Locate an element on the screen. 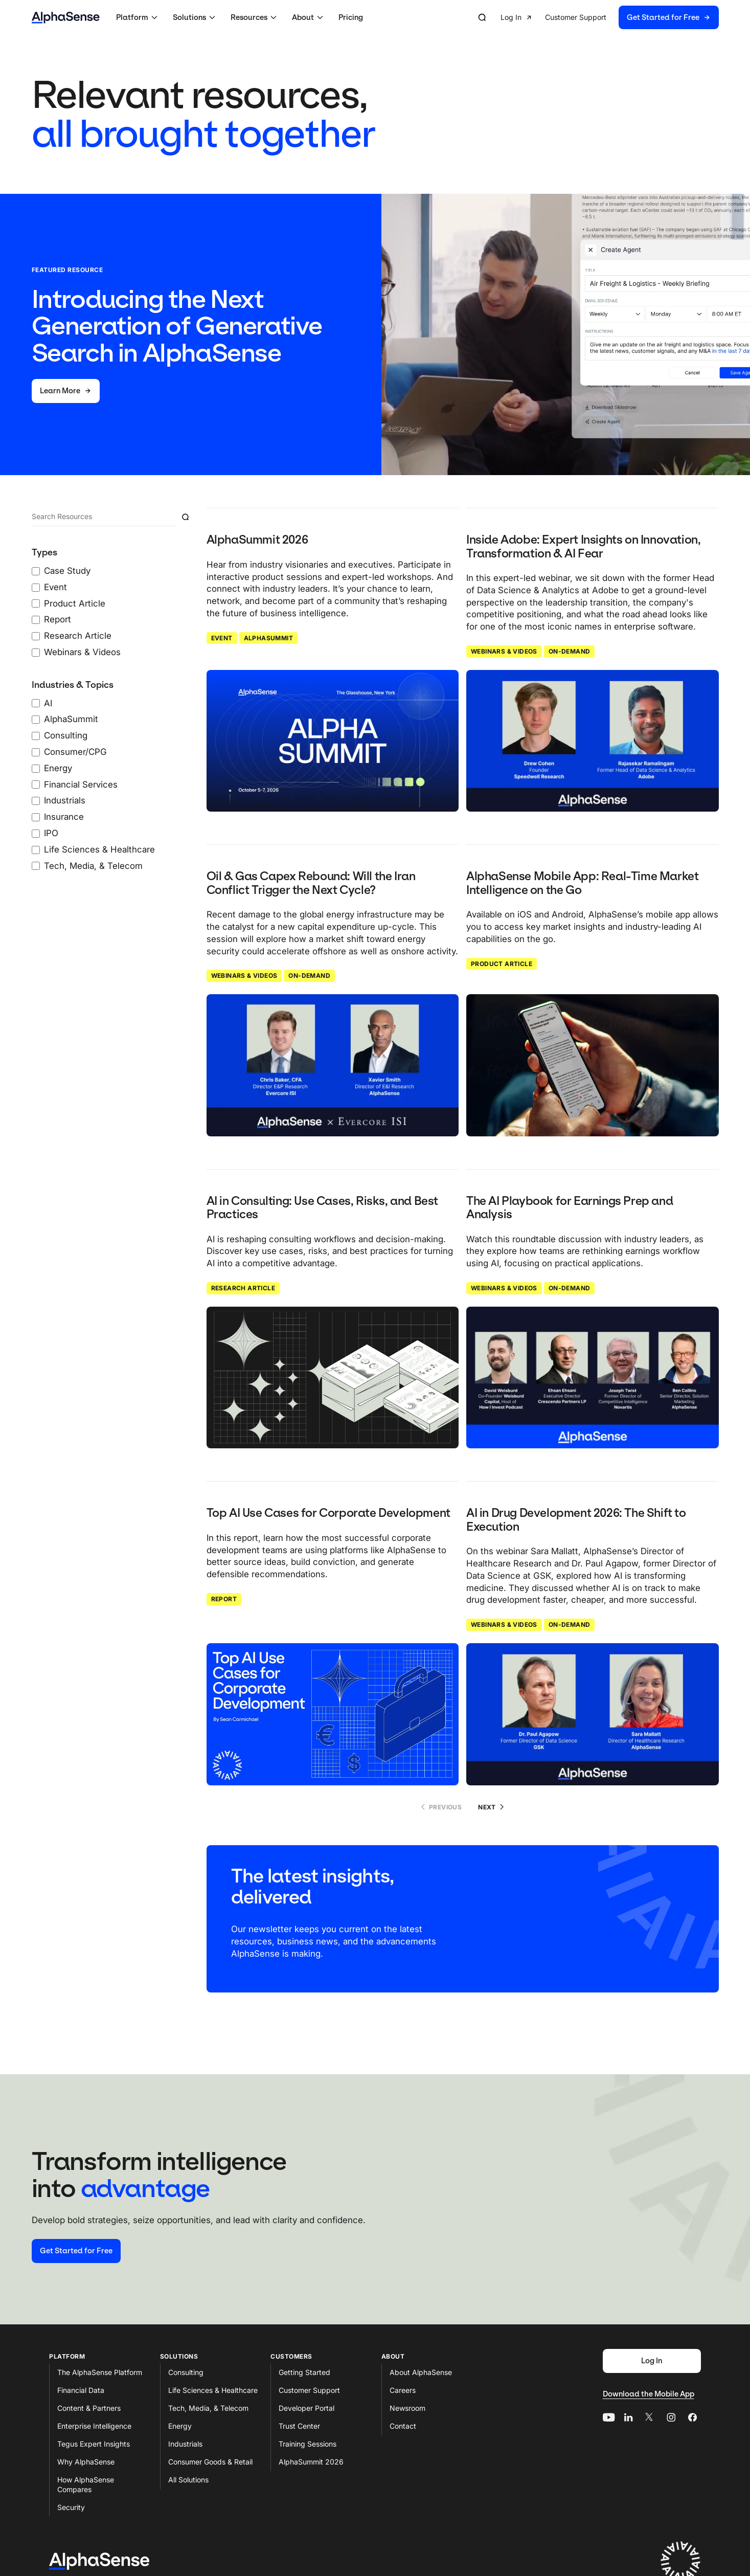  [Event checkbox] is located at coordinates (36, 588).